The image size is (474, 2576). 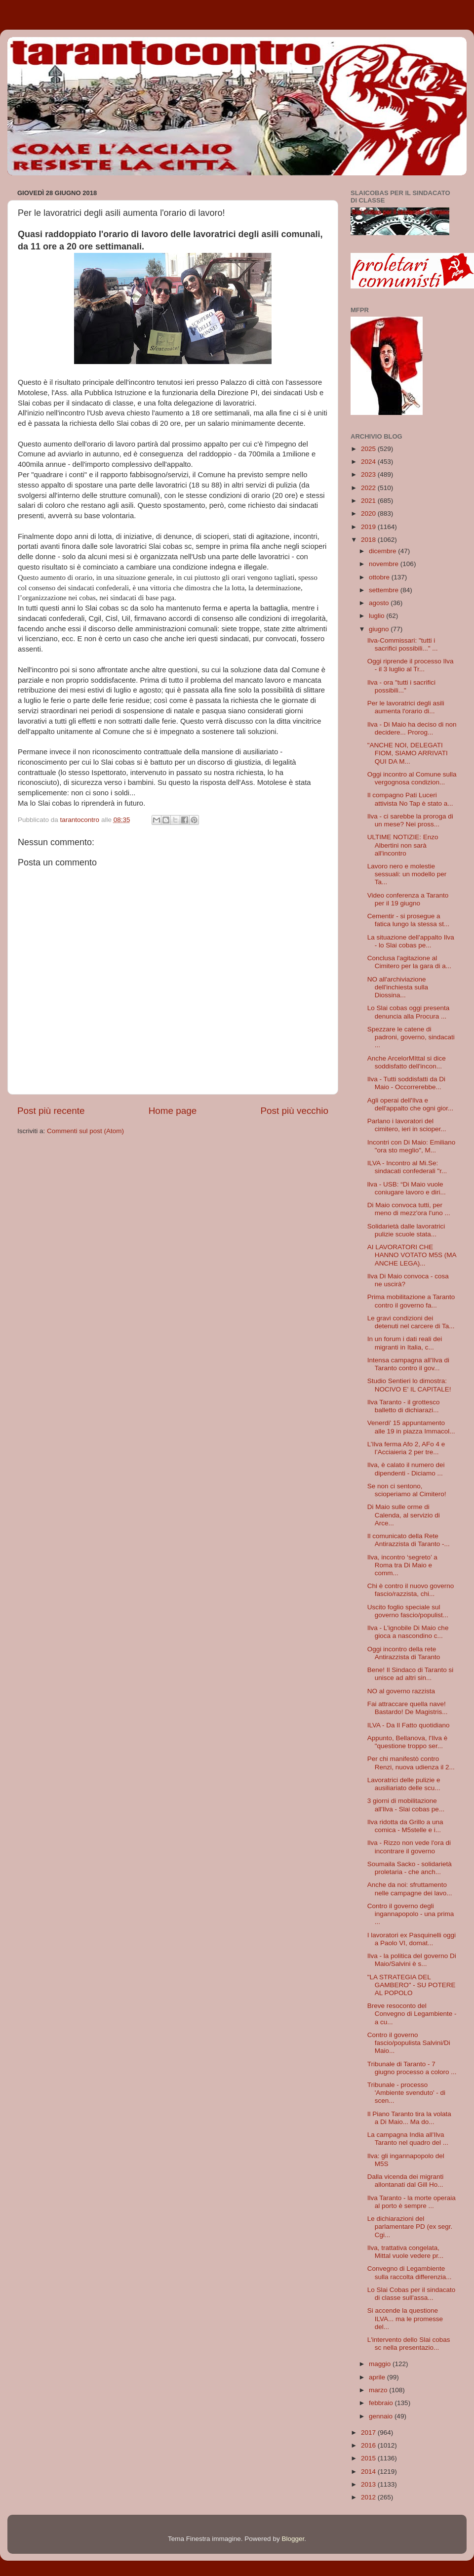 What do you see at coordinates (401, 686) in the screenshot?
I see `Ilva - ora "tutti i sacrifici possibili..."` at bounding box center [401, 686].